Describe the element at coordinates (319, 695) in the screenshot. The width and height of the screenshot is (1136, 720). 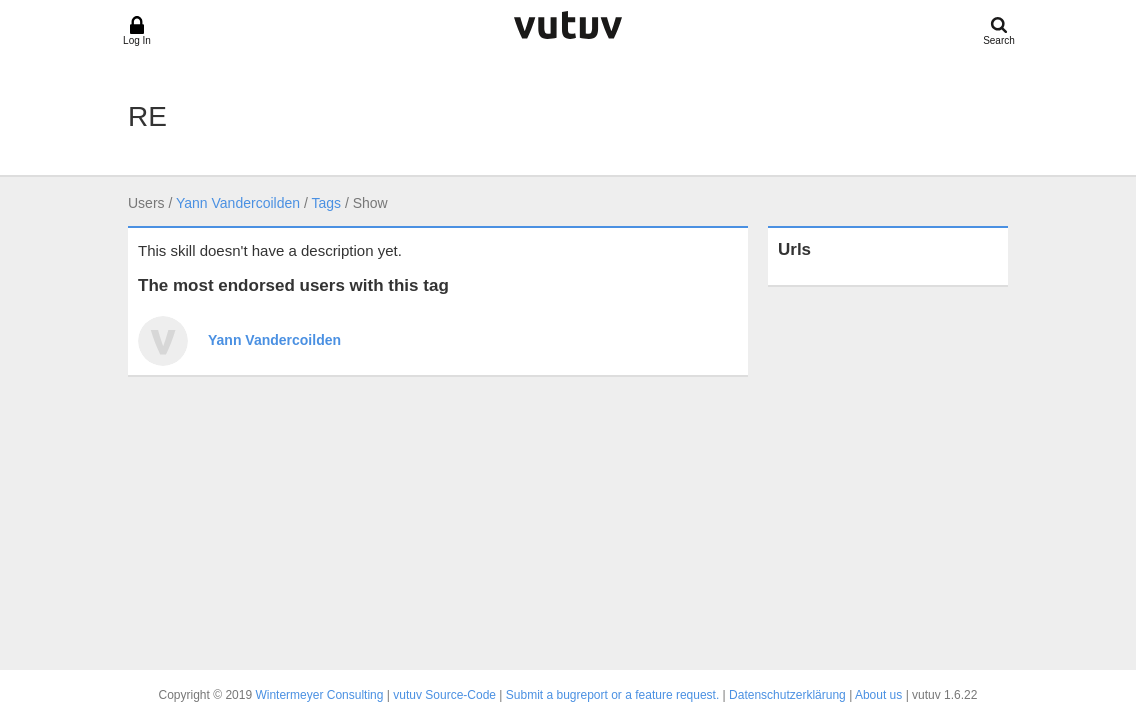
I see `Wintermeyer Consulting` at that location.